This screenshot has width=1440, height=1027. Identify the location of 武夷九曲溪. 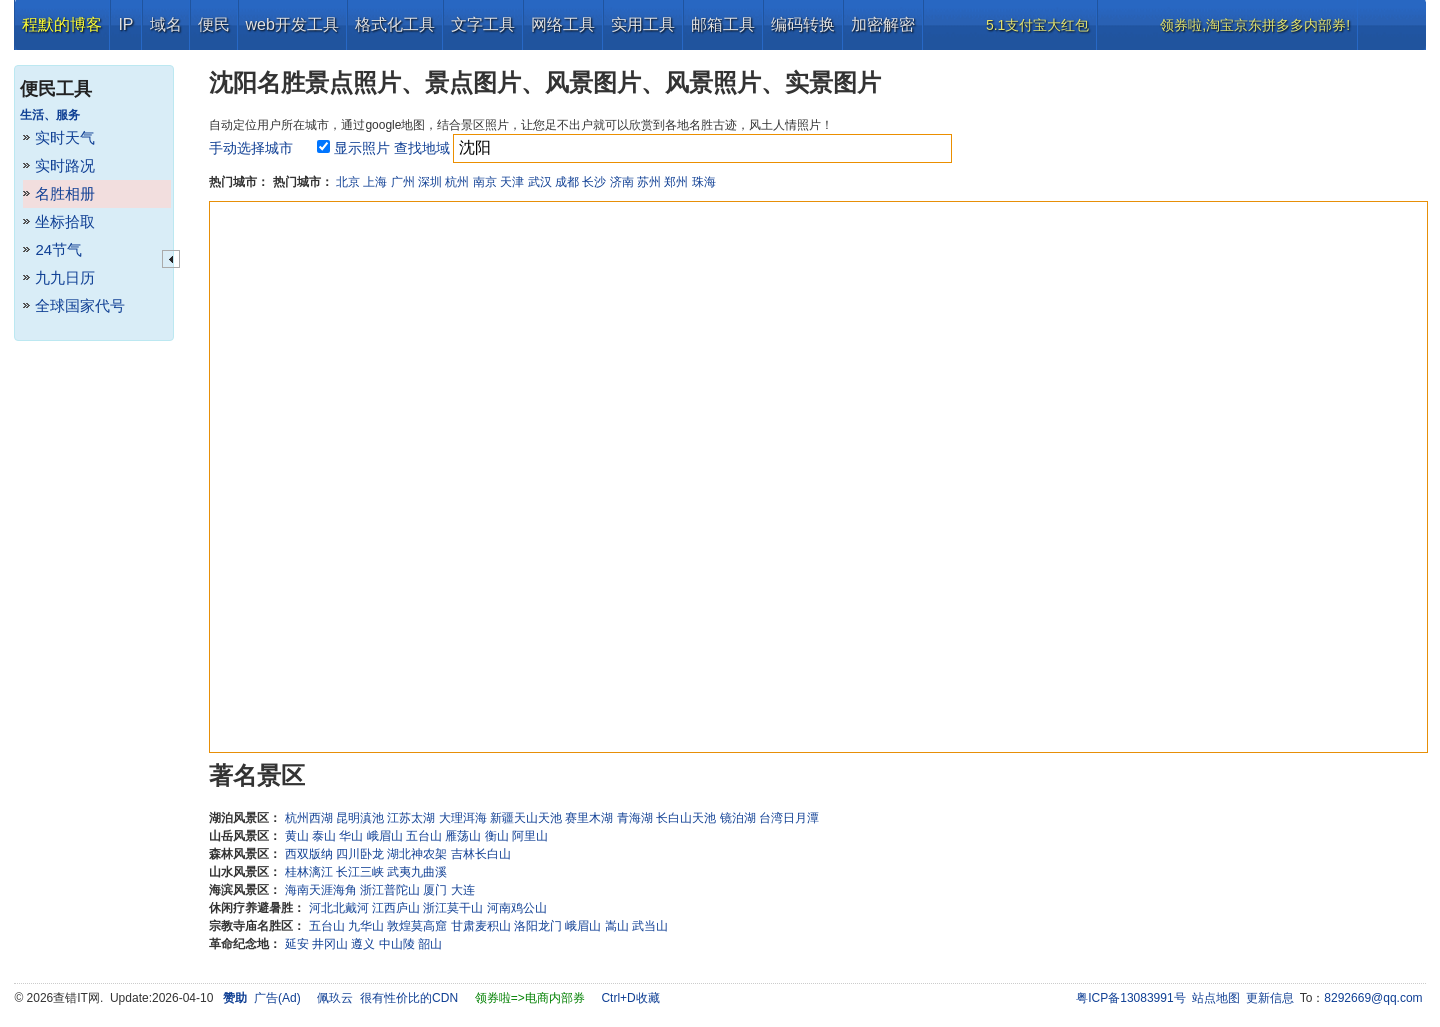
(417, 872).